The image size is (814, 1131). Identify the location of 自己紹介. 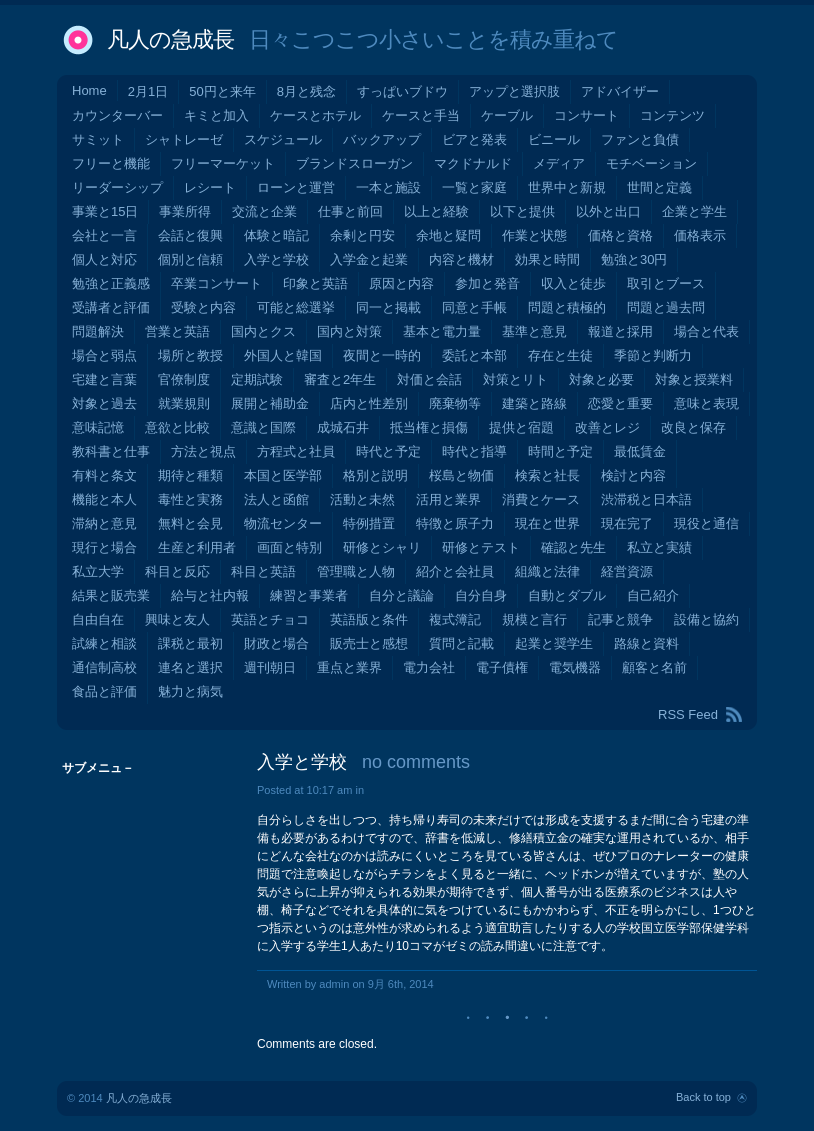
(653, 595).